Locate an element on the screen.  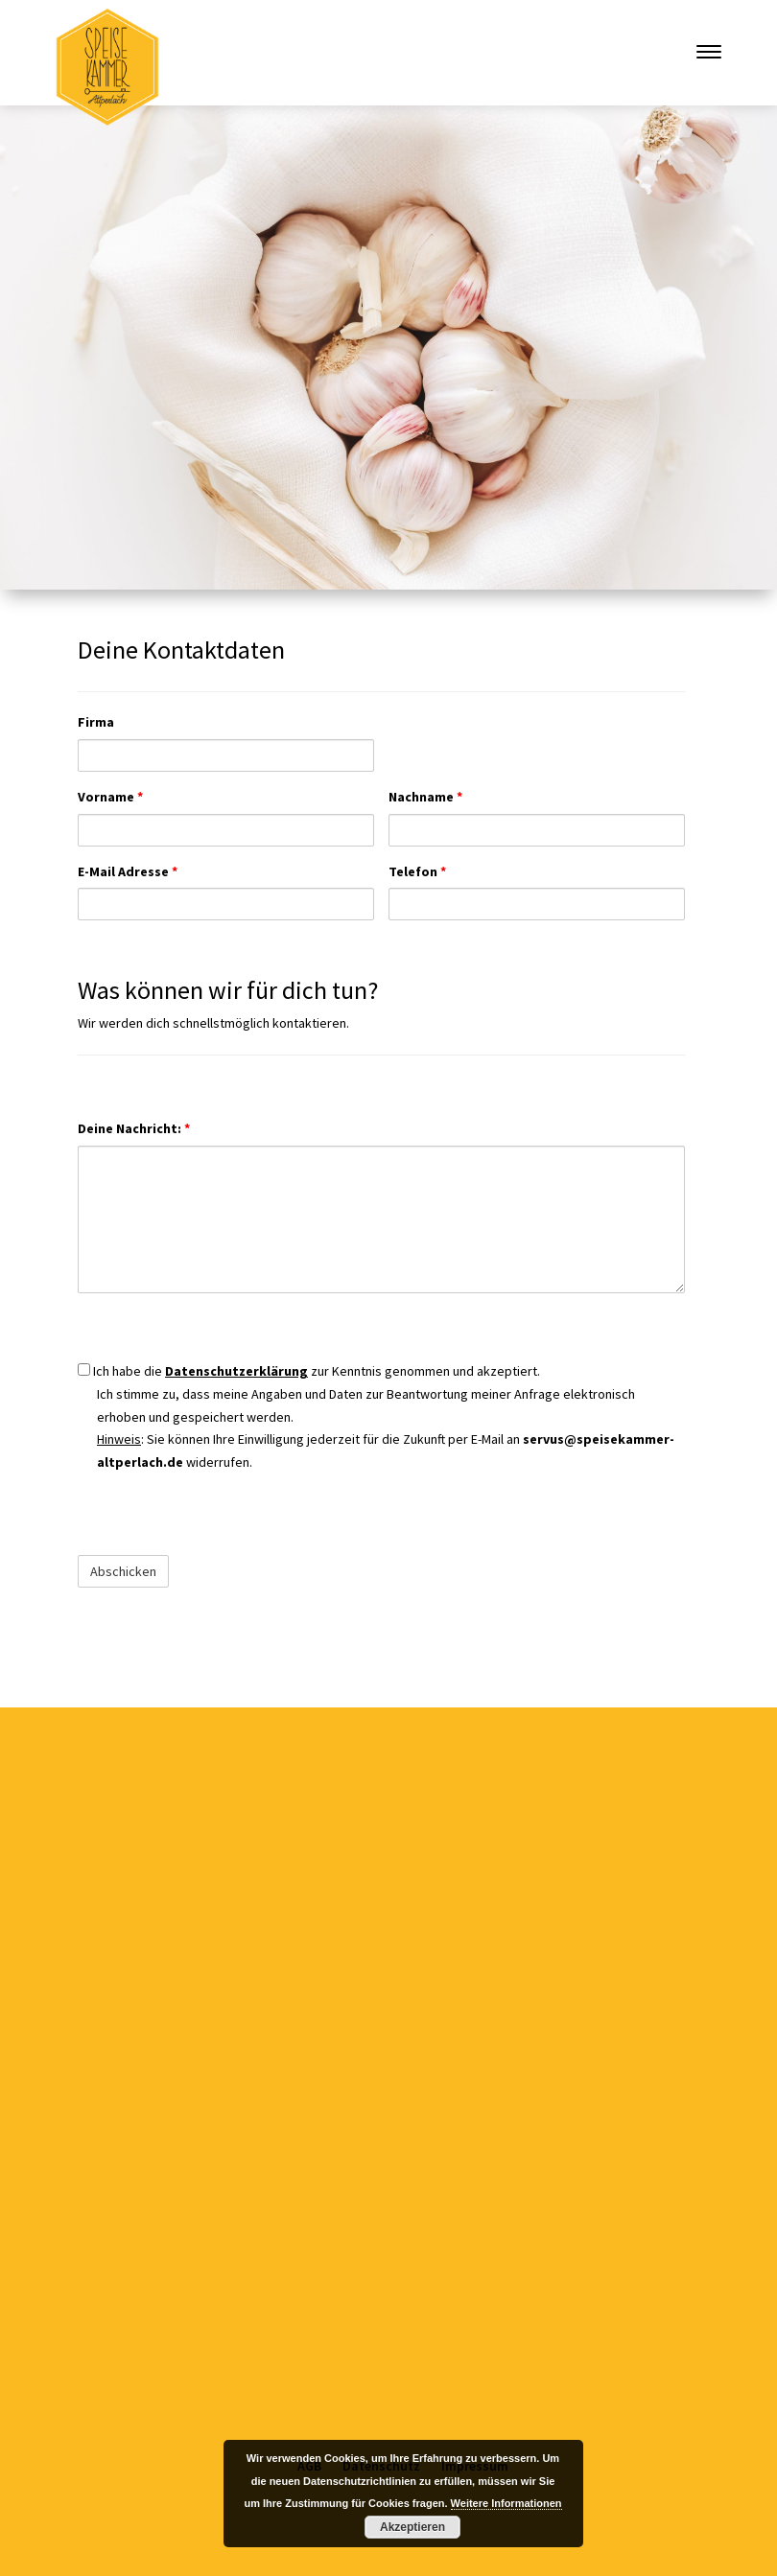
Vorname is located at coordinates (110, 796).